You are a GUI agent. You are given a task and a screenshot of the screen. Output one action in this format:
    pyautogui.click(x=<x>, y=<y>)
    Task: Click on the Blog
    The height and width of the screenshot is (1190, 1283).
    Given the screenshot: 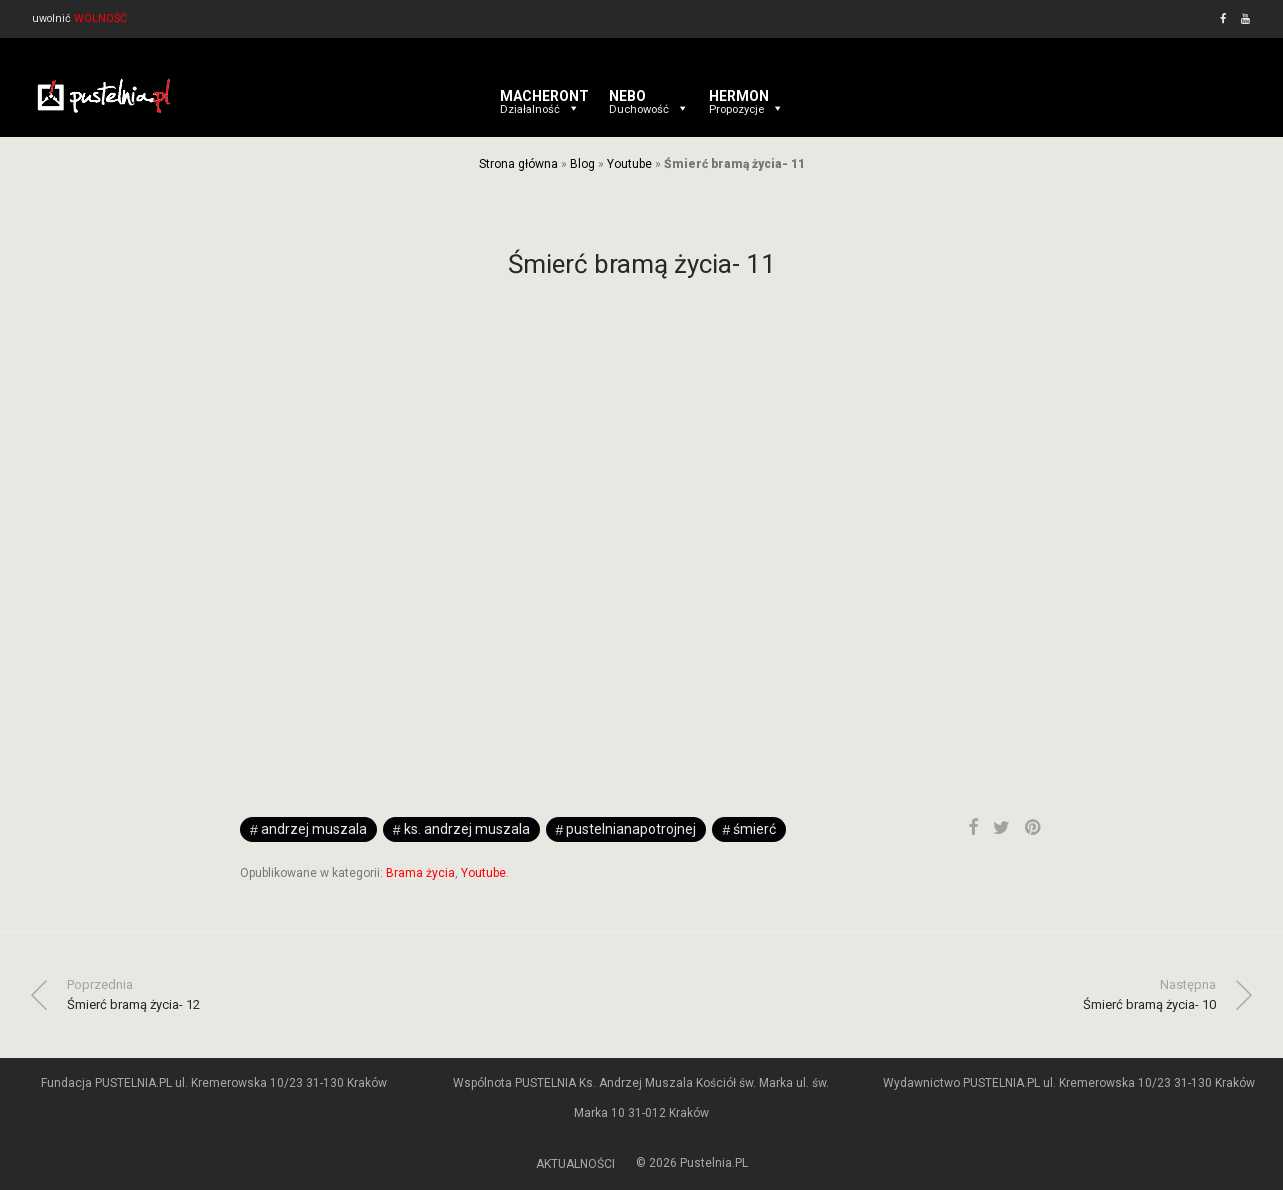 What is the action you would take?
    pyautogui.click(x=582, y=164)
    